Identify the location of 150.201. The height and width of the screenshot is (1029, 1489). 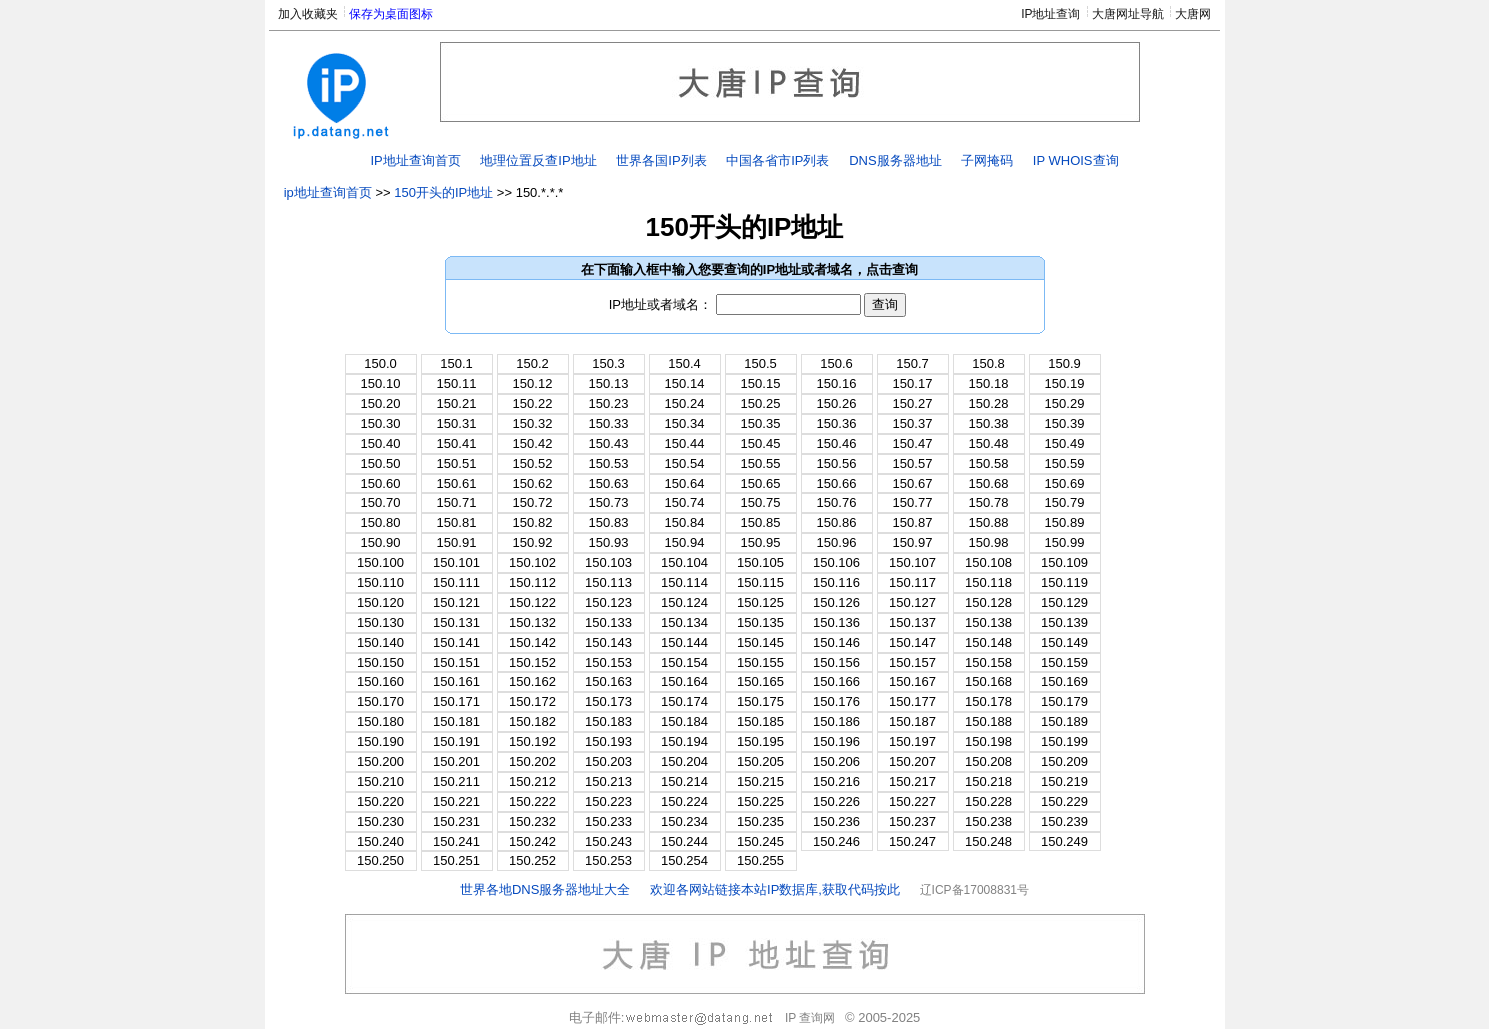
(456, 761).